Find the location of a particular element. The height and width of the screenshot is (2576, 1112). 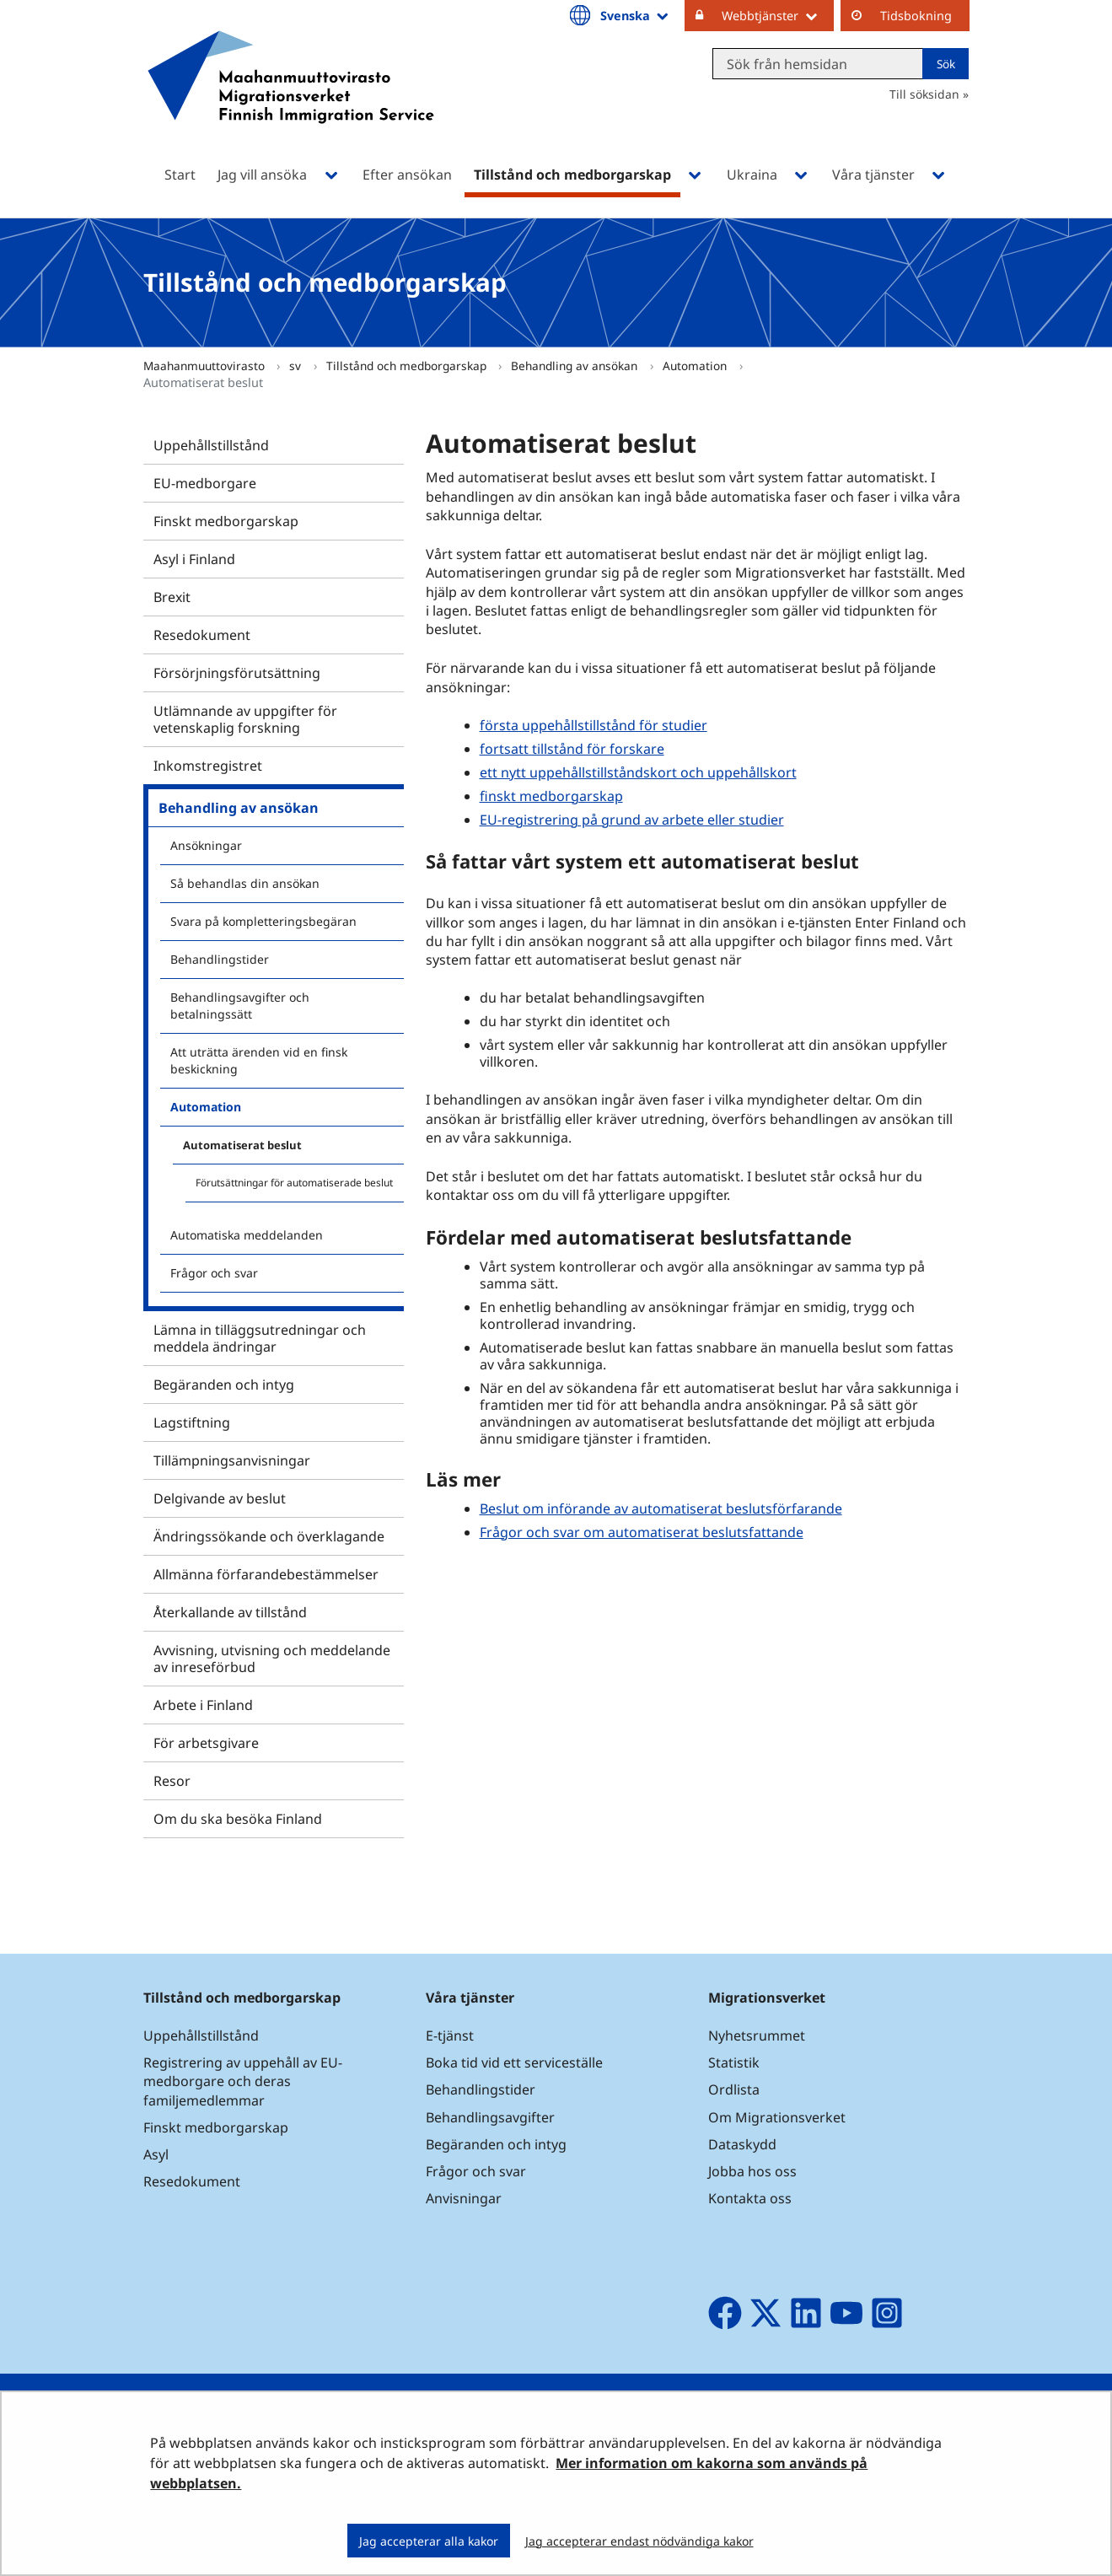

Tillämpningsanvisningar is located at coordinates (231, 1460).